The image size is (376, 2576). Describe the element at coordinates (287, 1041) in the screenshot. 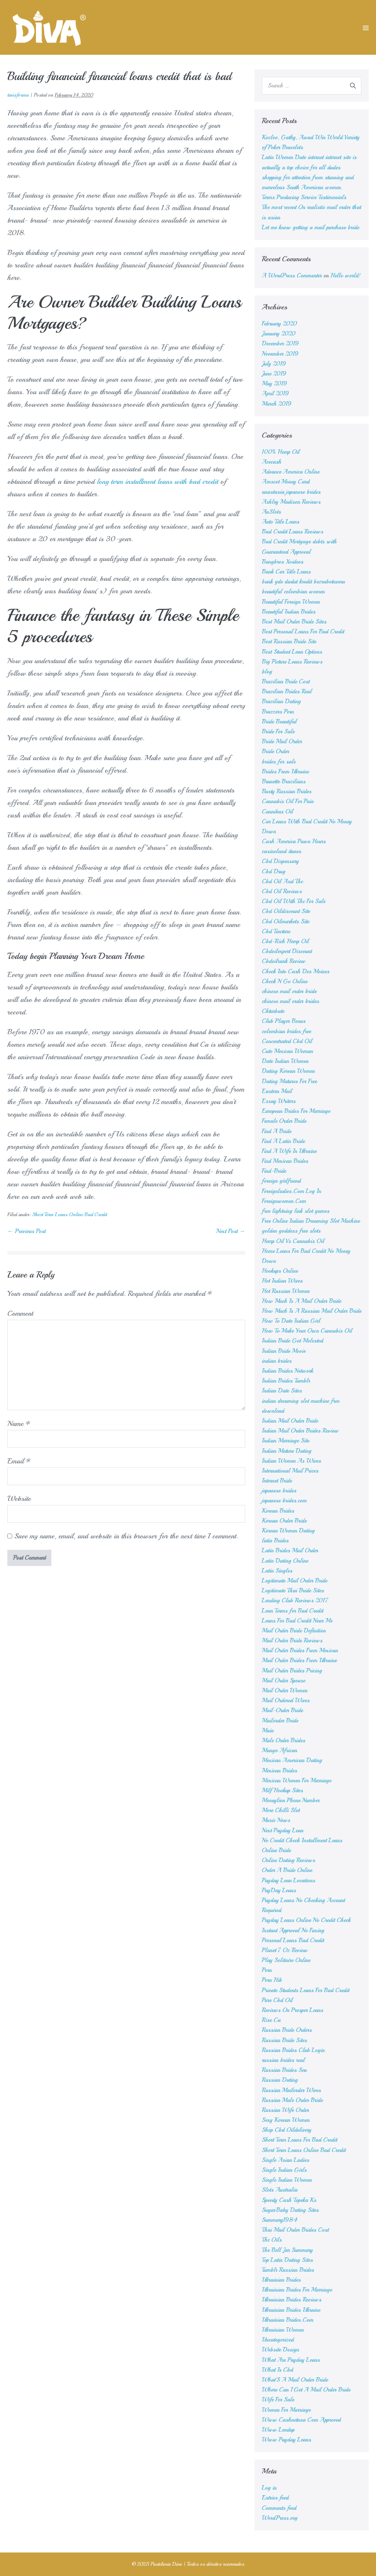

I see `Concentrated Cbd Oil` at that location.